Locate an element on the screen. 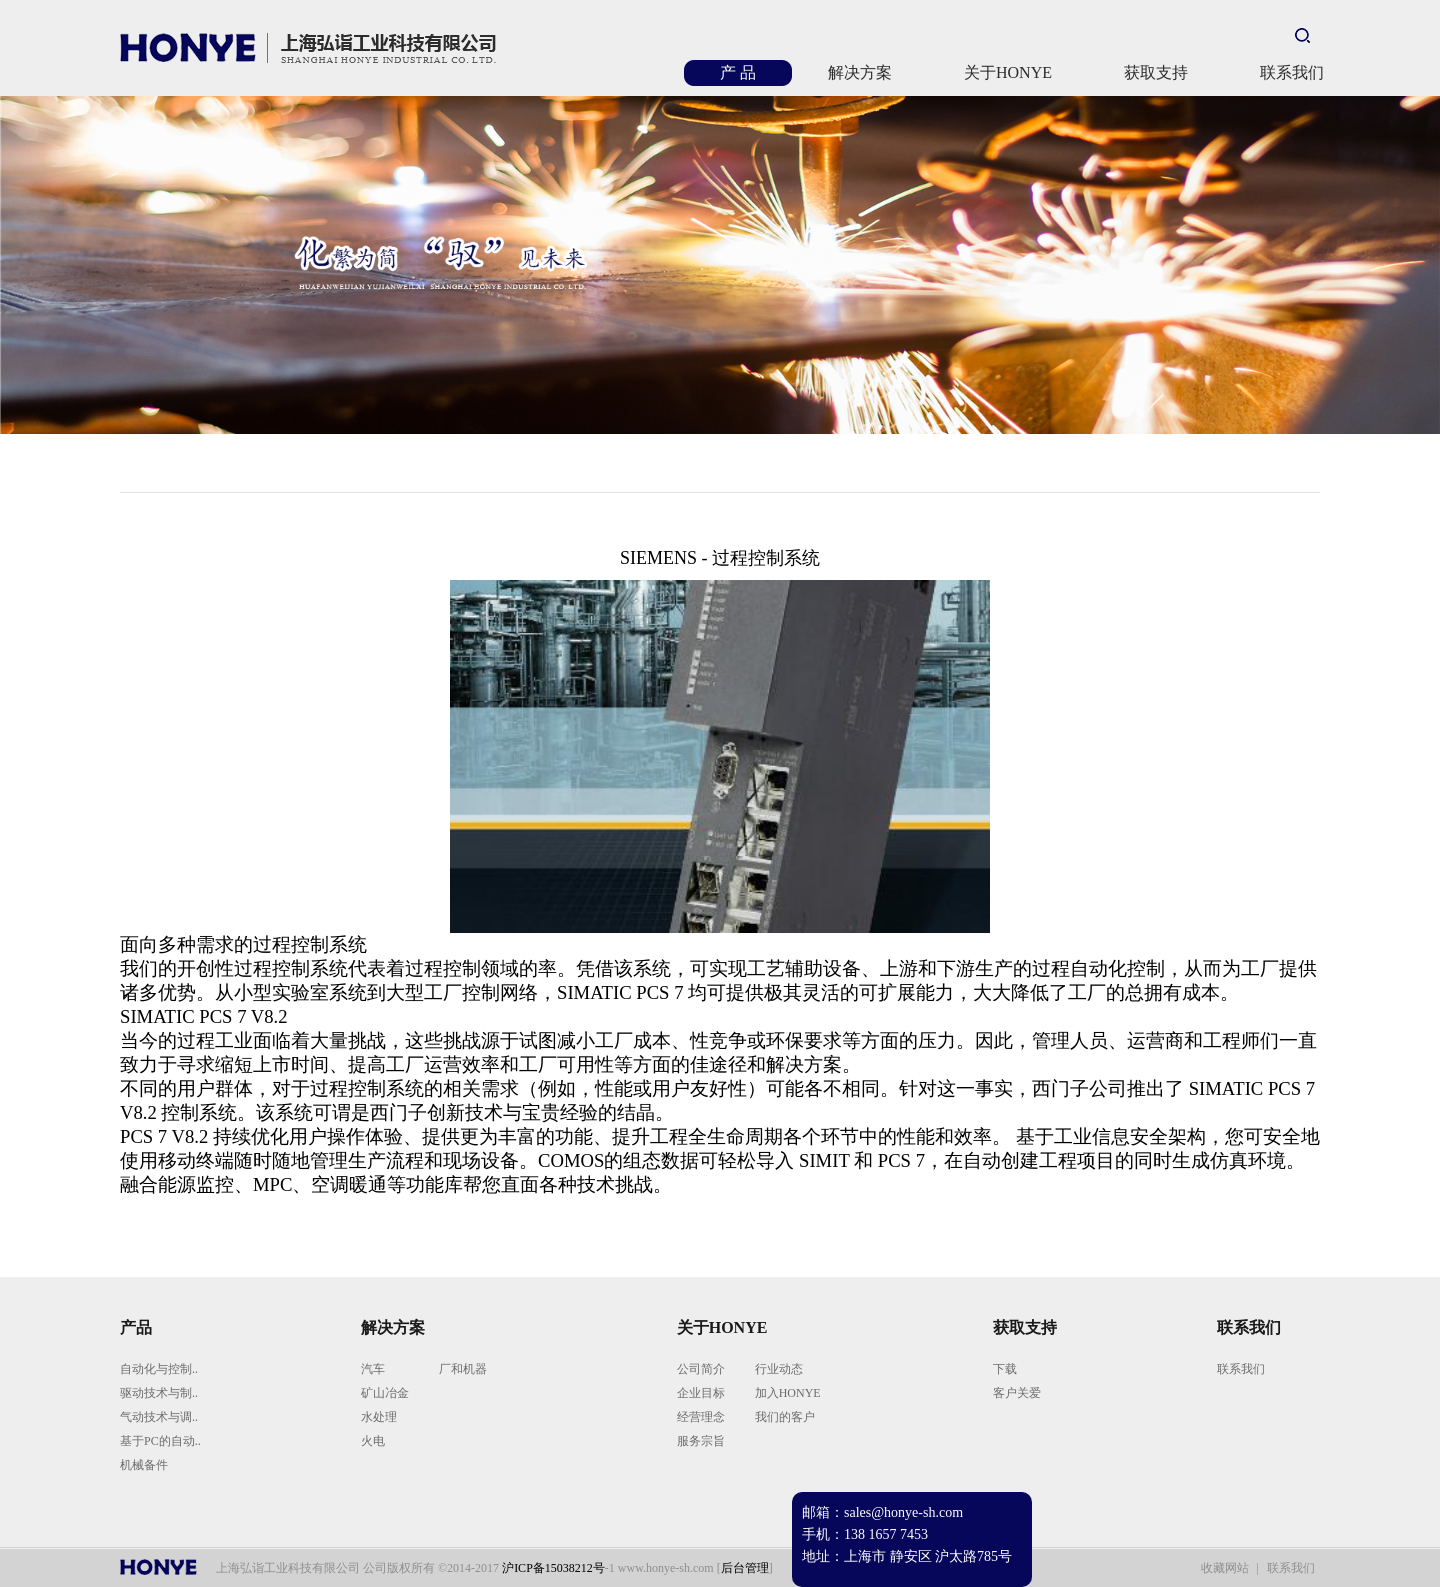 Image resolution: width=1440 pixels, height=1587 pixels. 厂和机器 is located at coordinates (463, 1369).